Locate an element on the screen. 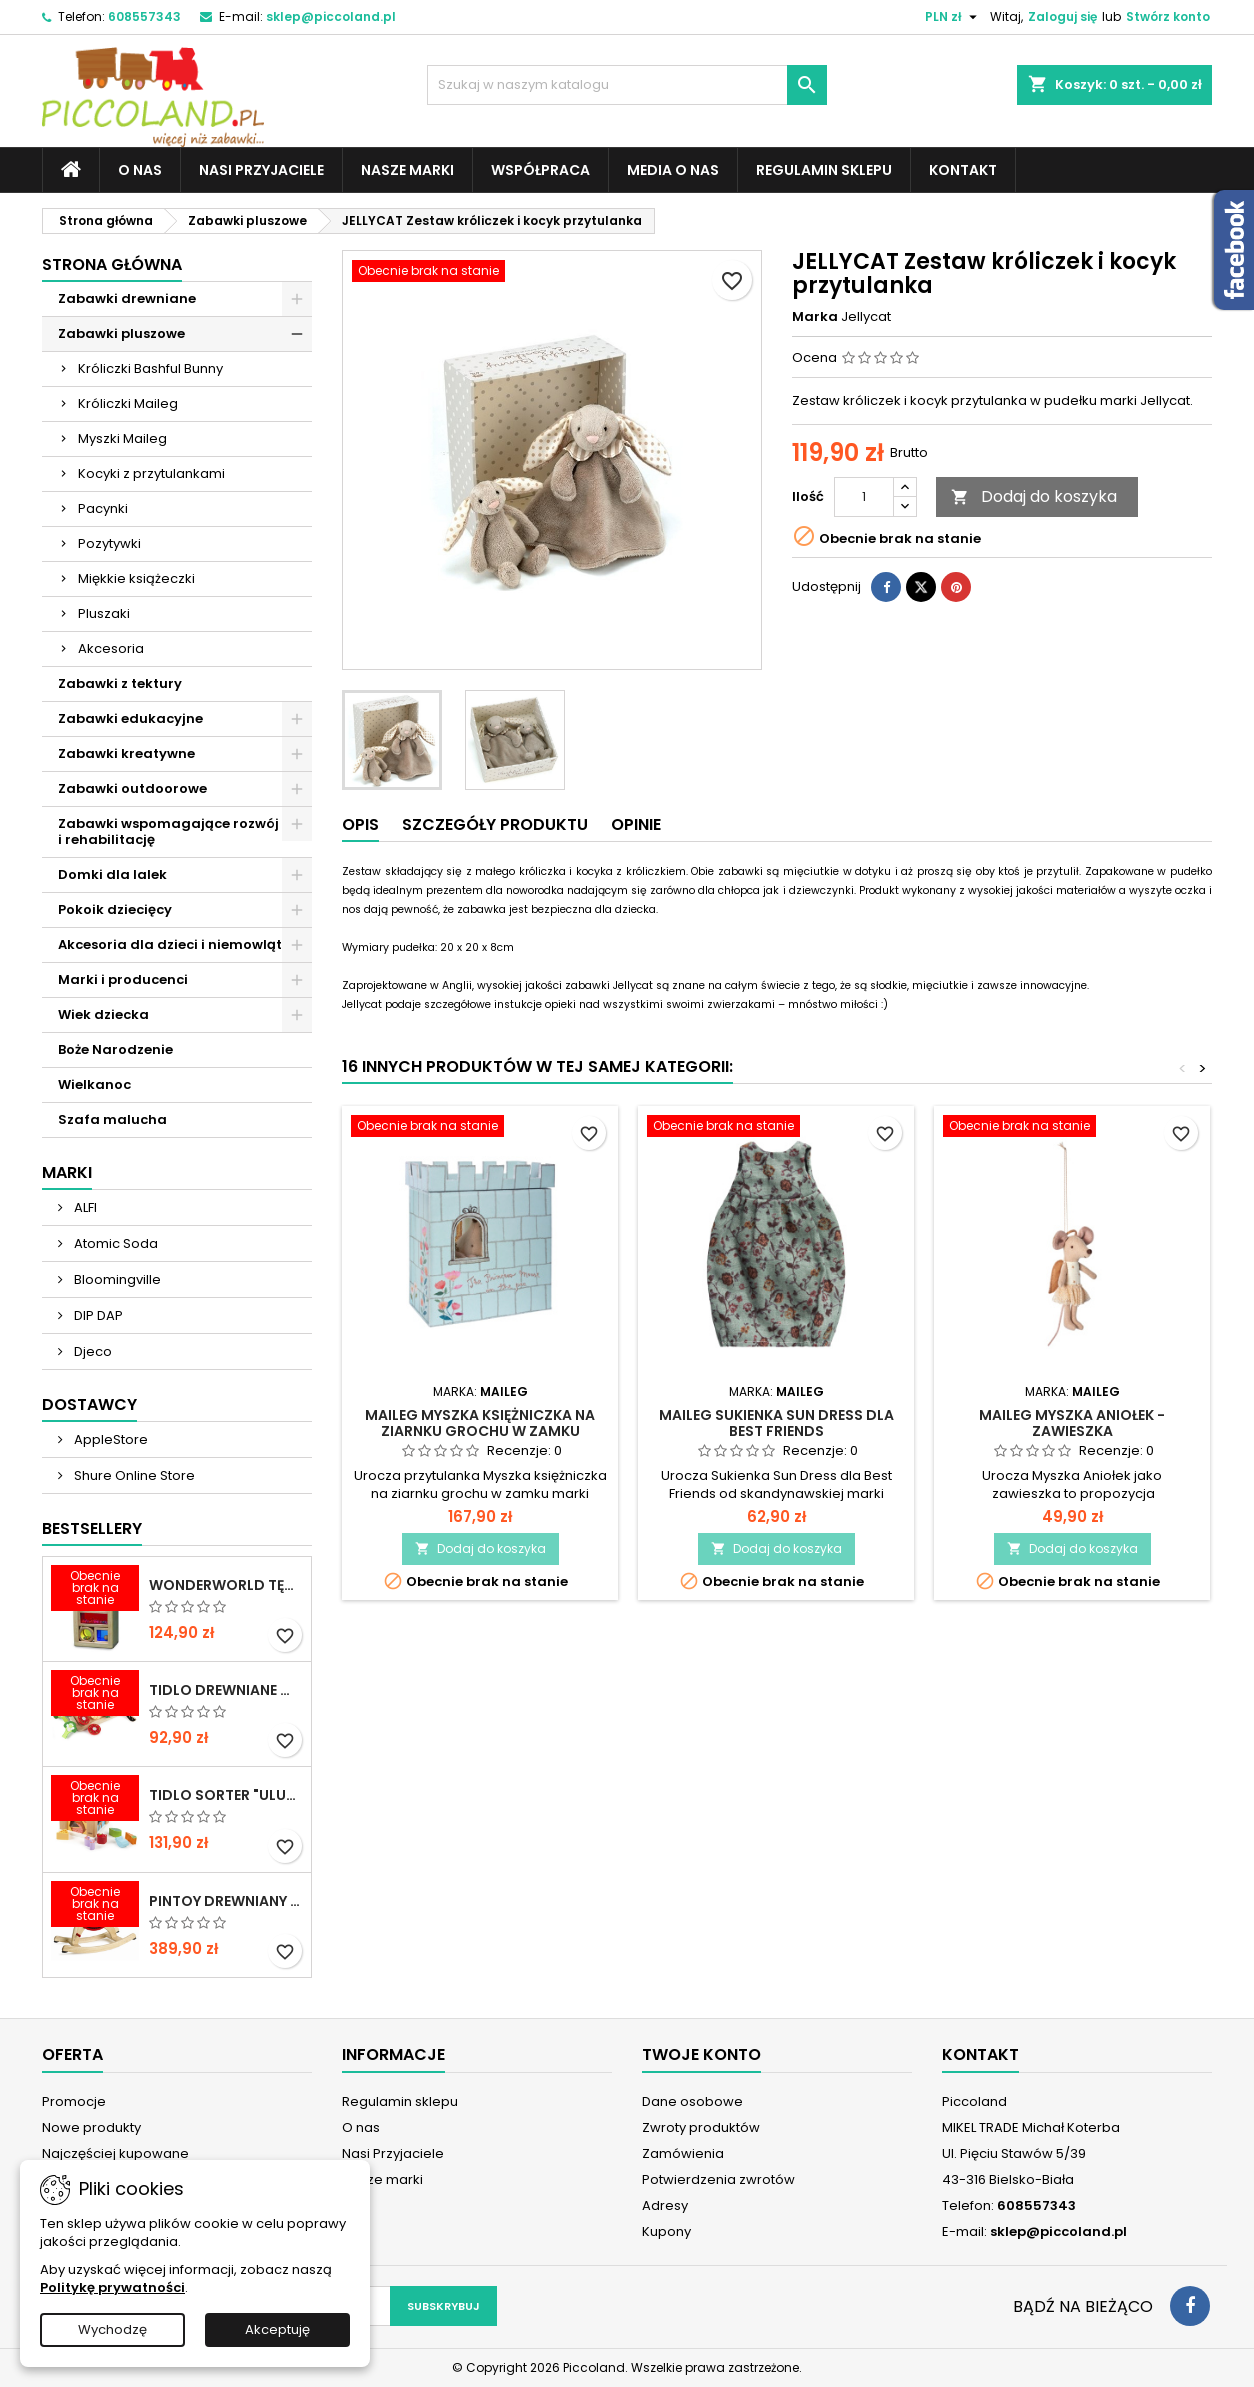 The width and height of the screenshot is (1254, 2387). PINTOY Drewniany konik na biegunach Shetland is located at coordinates (226, 1901).